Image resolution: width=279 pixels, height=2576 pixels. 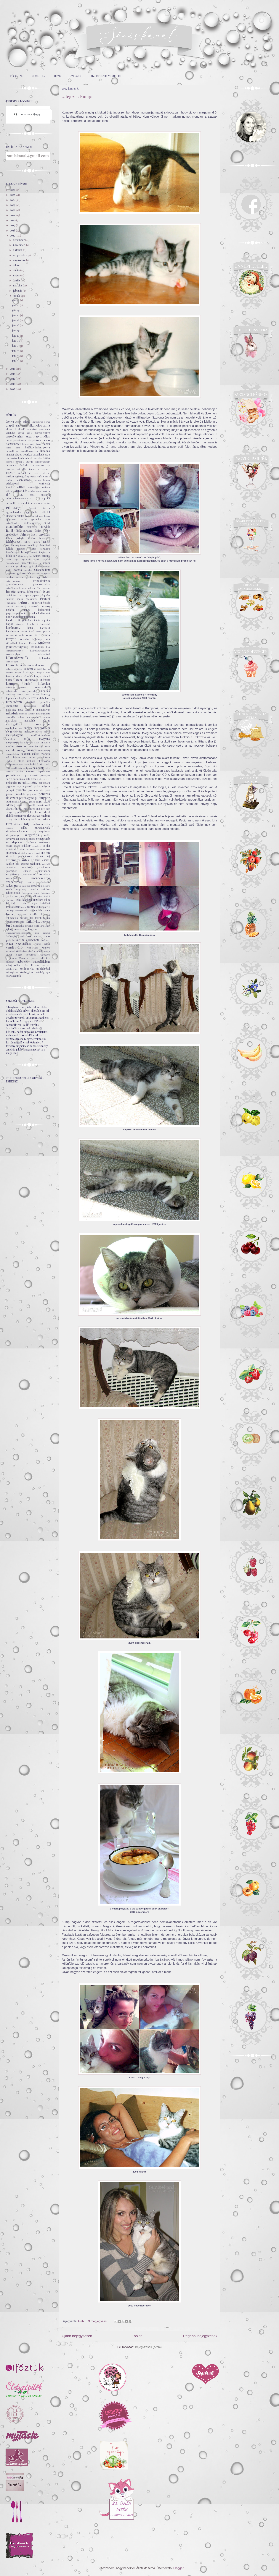 I want to click on kenyér, so click(x=11, y=639).